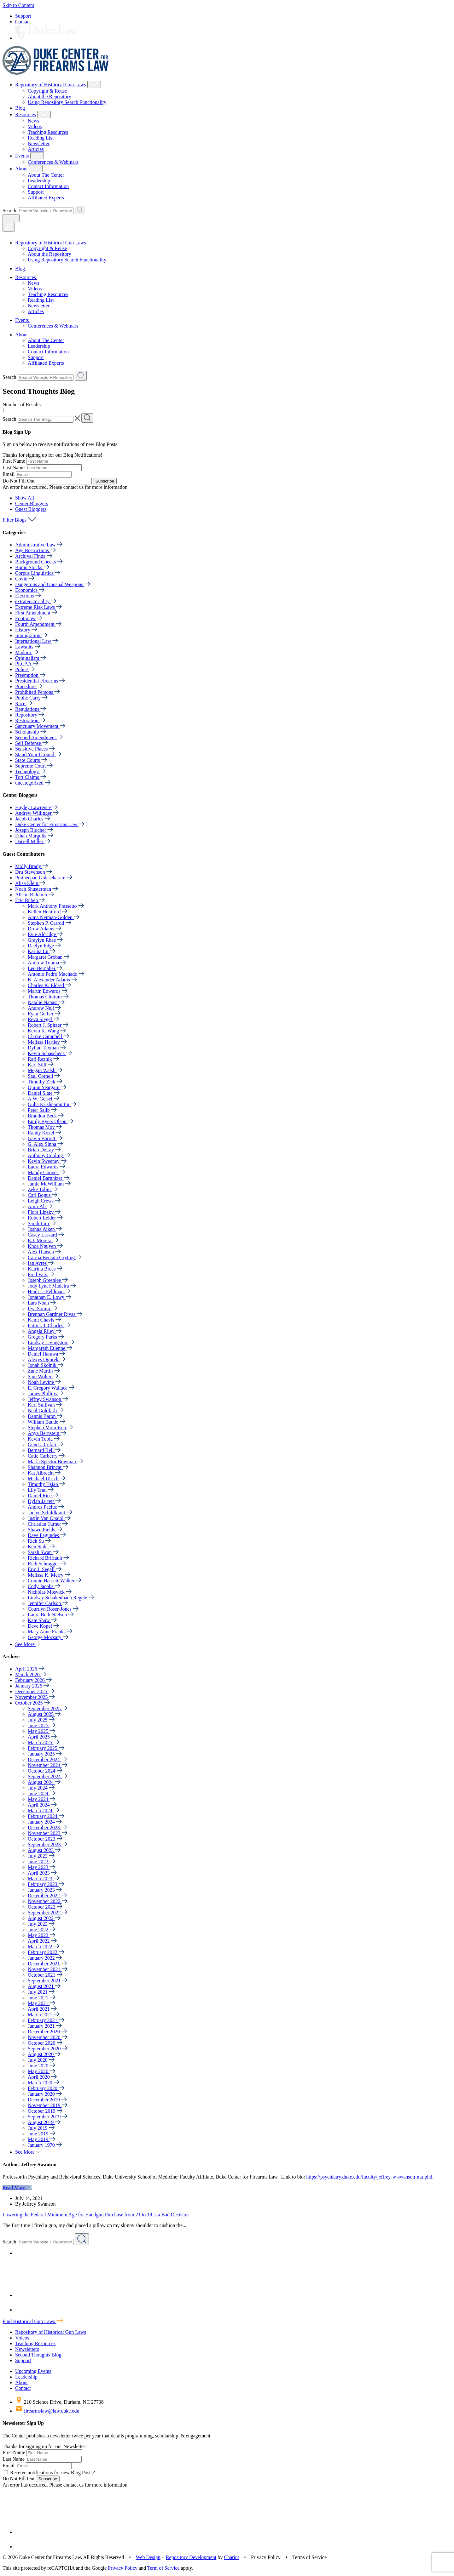  What do you see at coordinates (52, 1104) in the screenshot?
I see `Guha Krishnamurthi [button]` at bounding box center [52, 1104].